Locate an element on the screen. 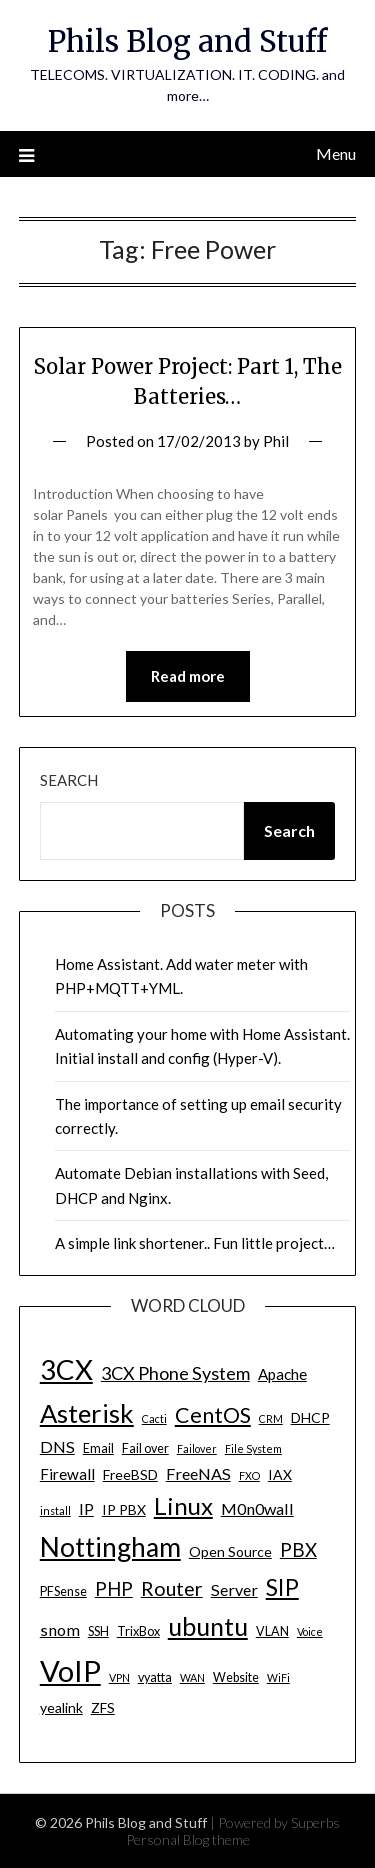  FreeNAS [FreeNAS (7 items)] is located at coordinates (198, 1473).